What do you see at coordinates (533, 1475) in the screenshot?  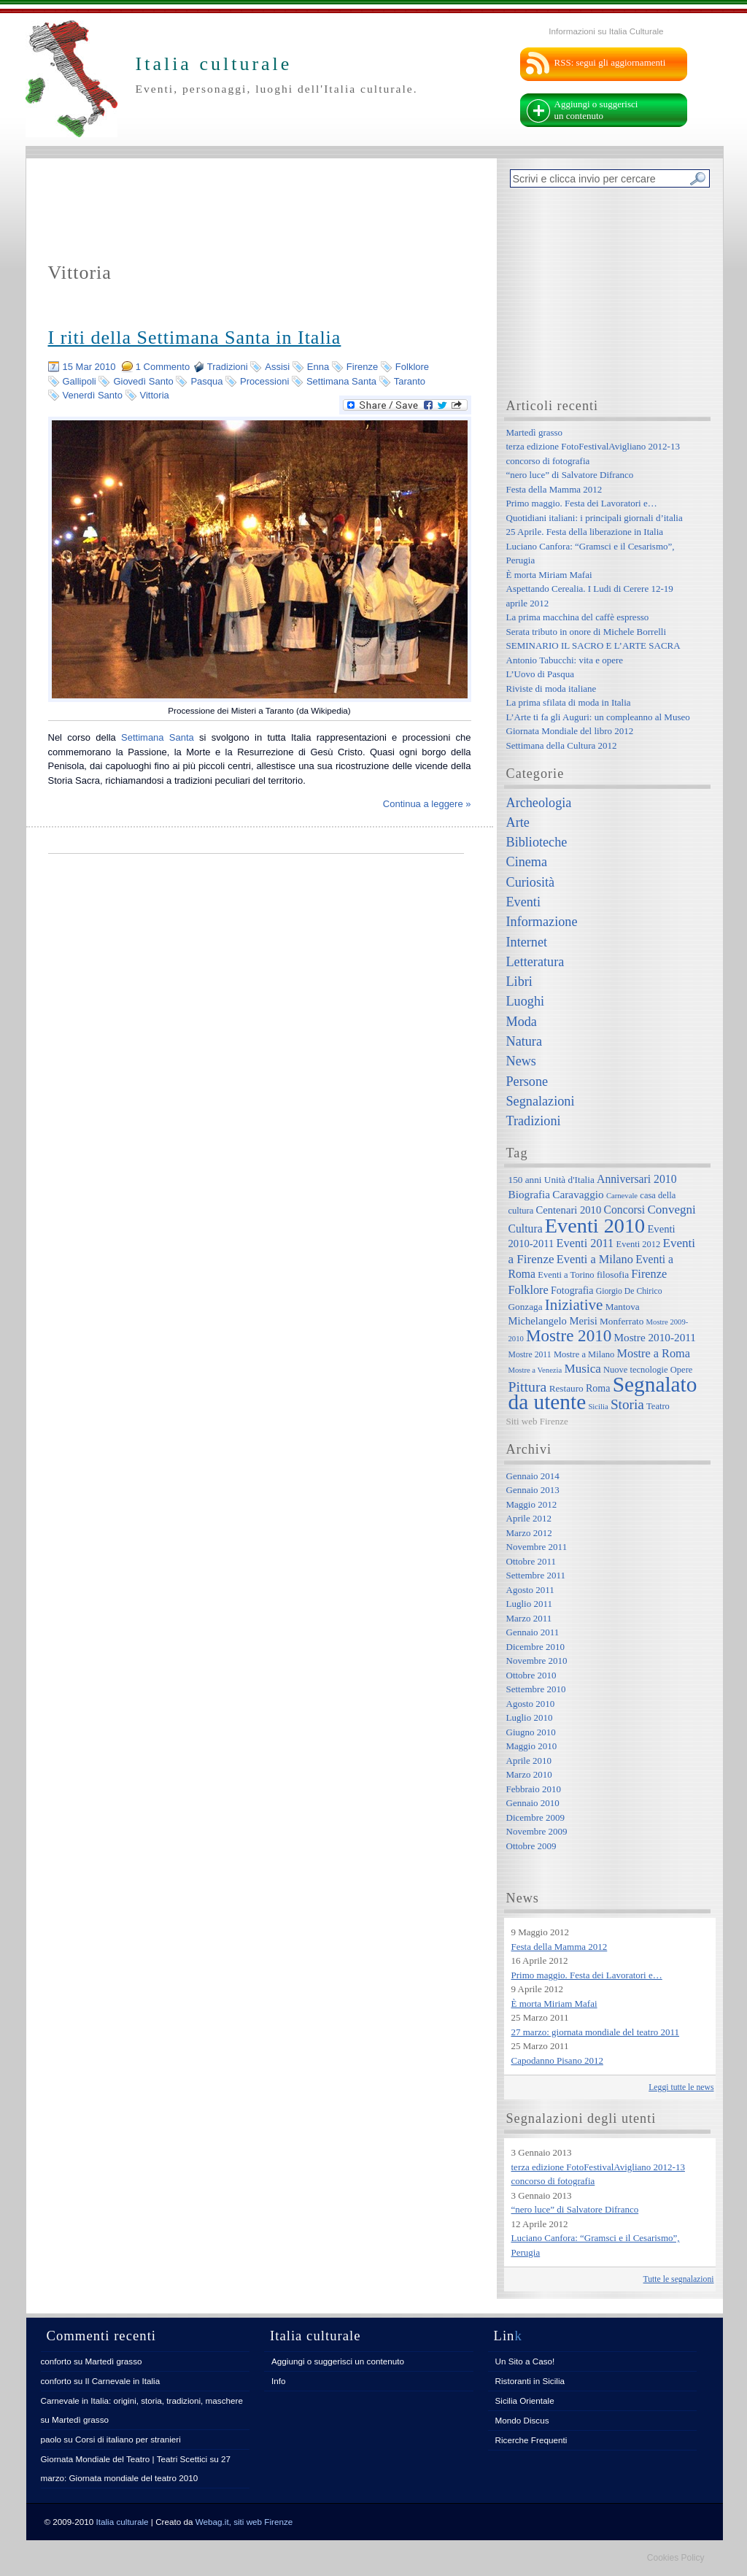 I see `Gennaio 2014` at bounding box center [533, 1475].